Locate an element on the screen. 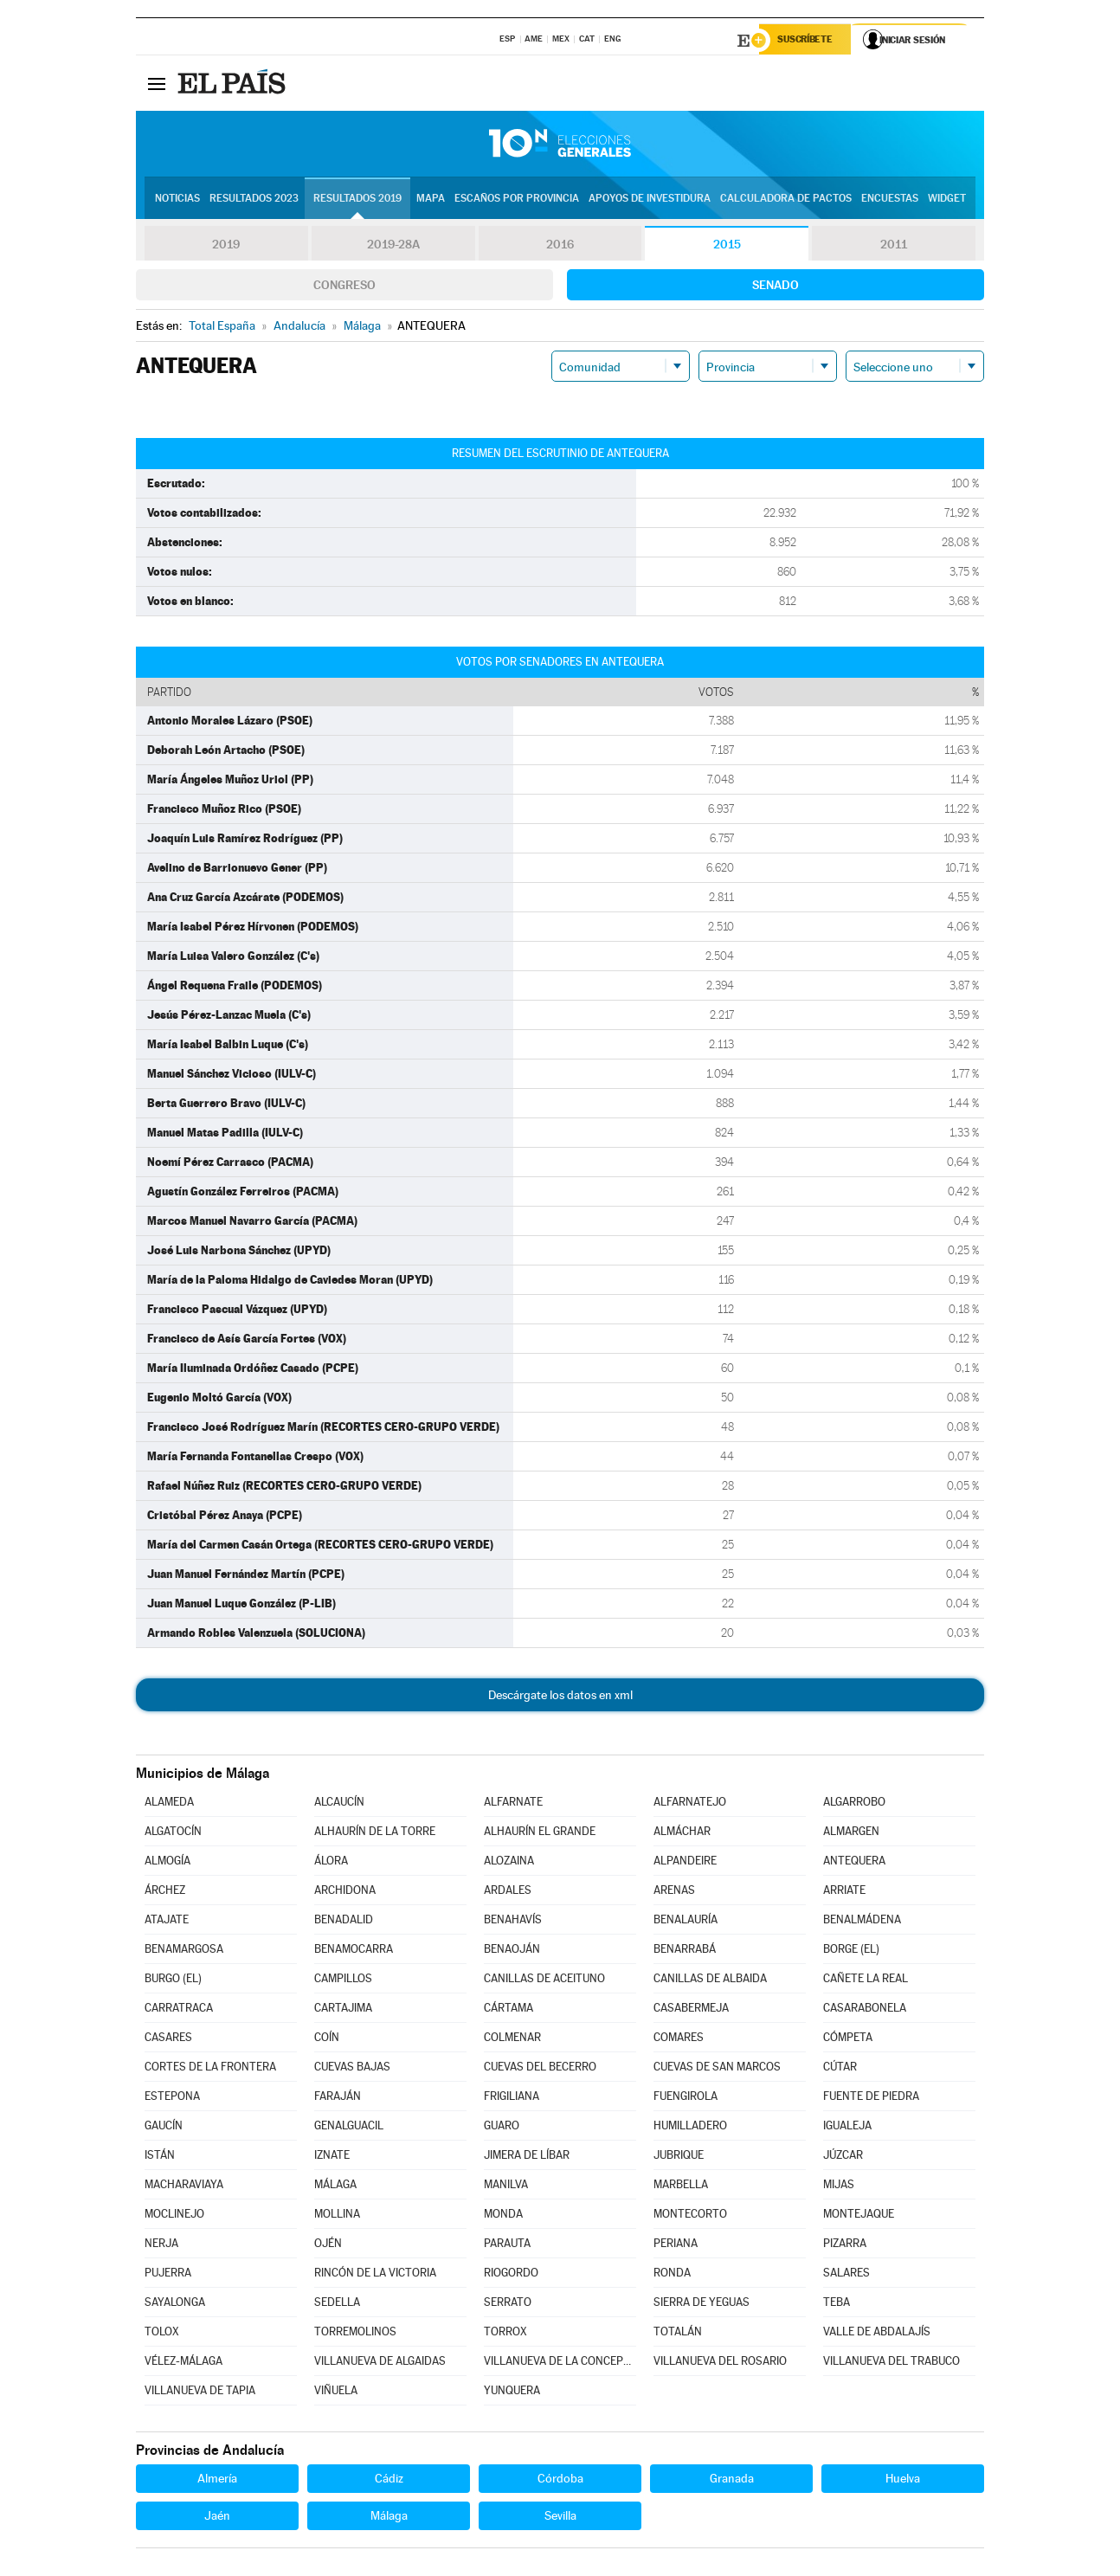  TOLOX is located at coordinates (162, 2333).